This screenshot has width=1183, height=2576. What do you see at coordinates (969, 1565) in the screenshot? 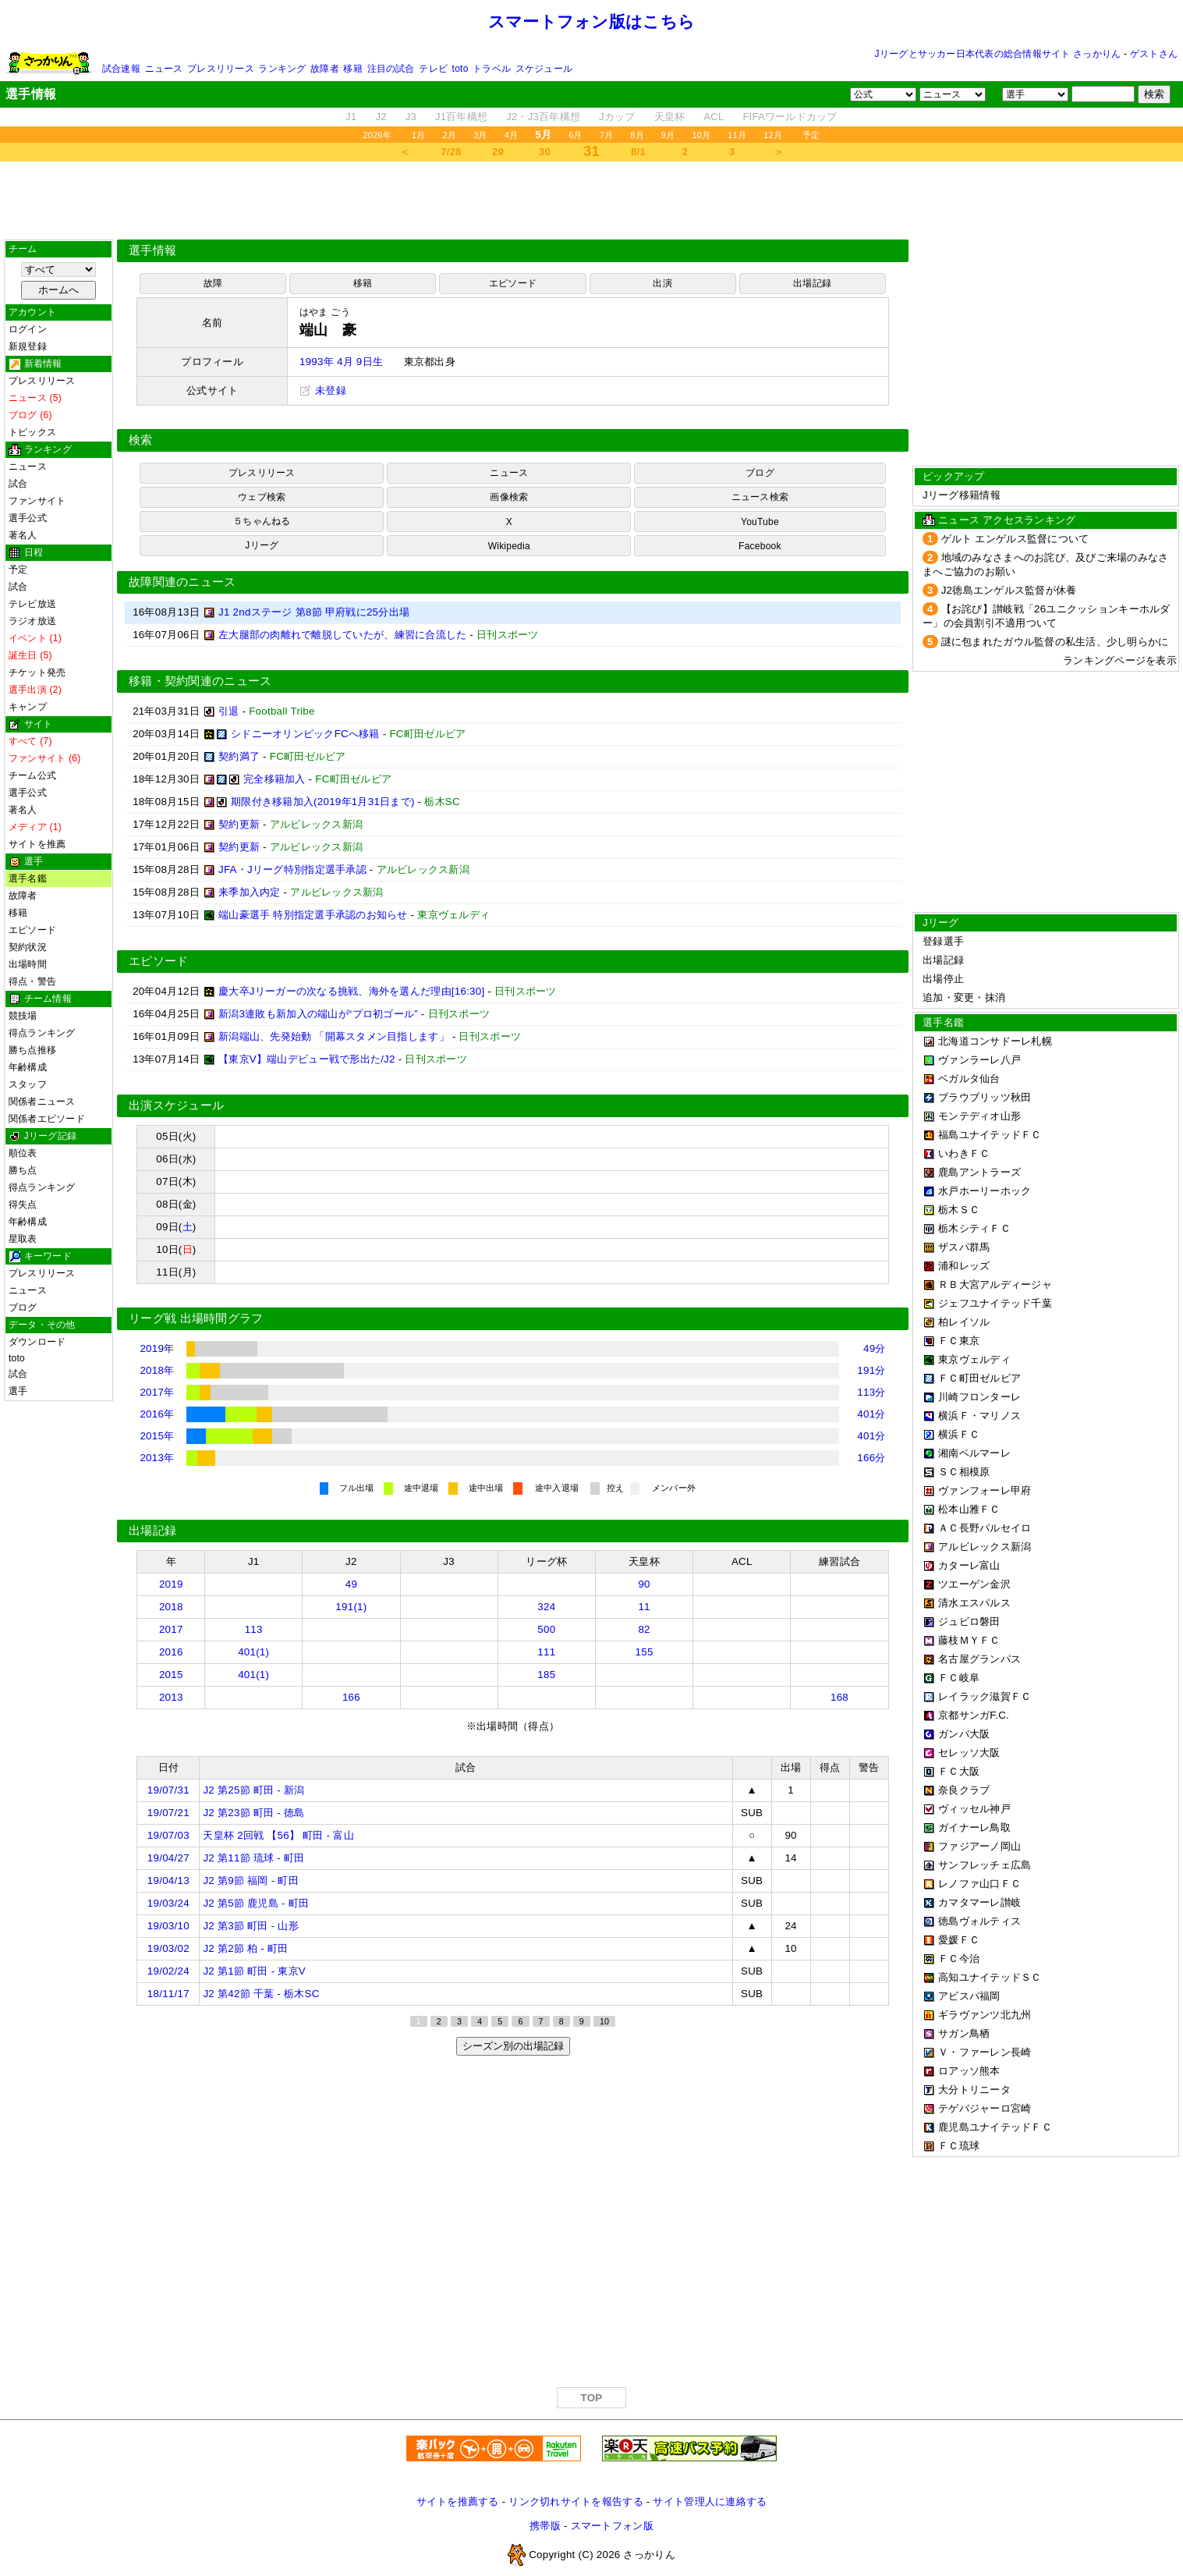
I see `カターレ富山` at bounding box center [969, 1565].